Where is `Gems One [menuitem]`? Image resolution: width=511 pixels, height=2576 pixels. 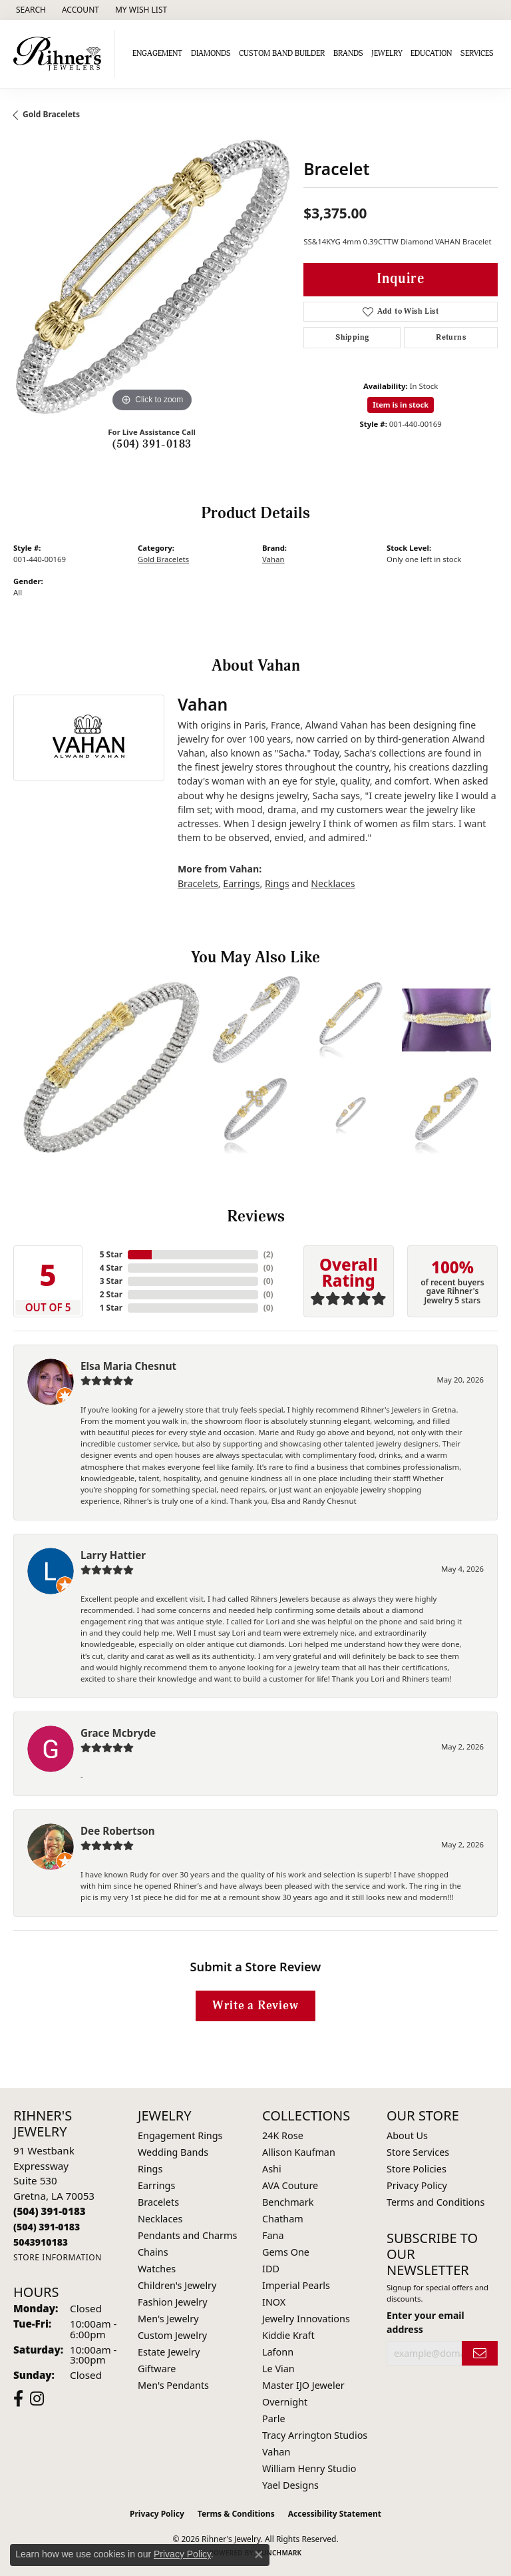
Gems One [menuitem] is located at coordinates (285, 2252).